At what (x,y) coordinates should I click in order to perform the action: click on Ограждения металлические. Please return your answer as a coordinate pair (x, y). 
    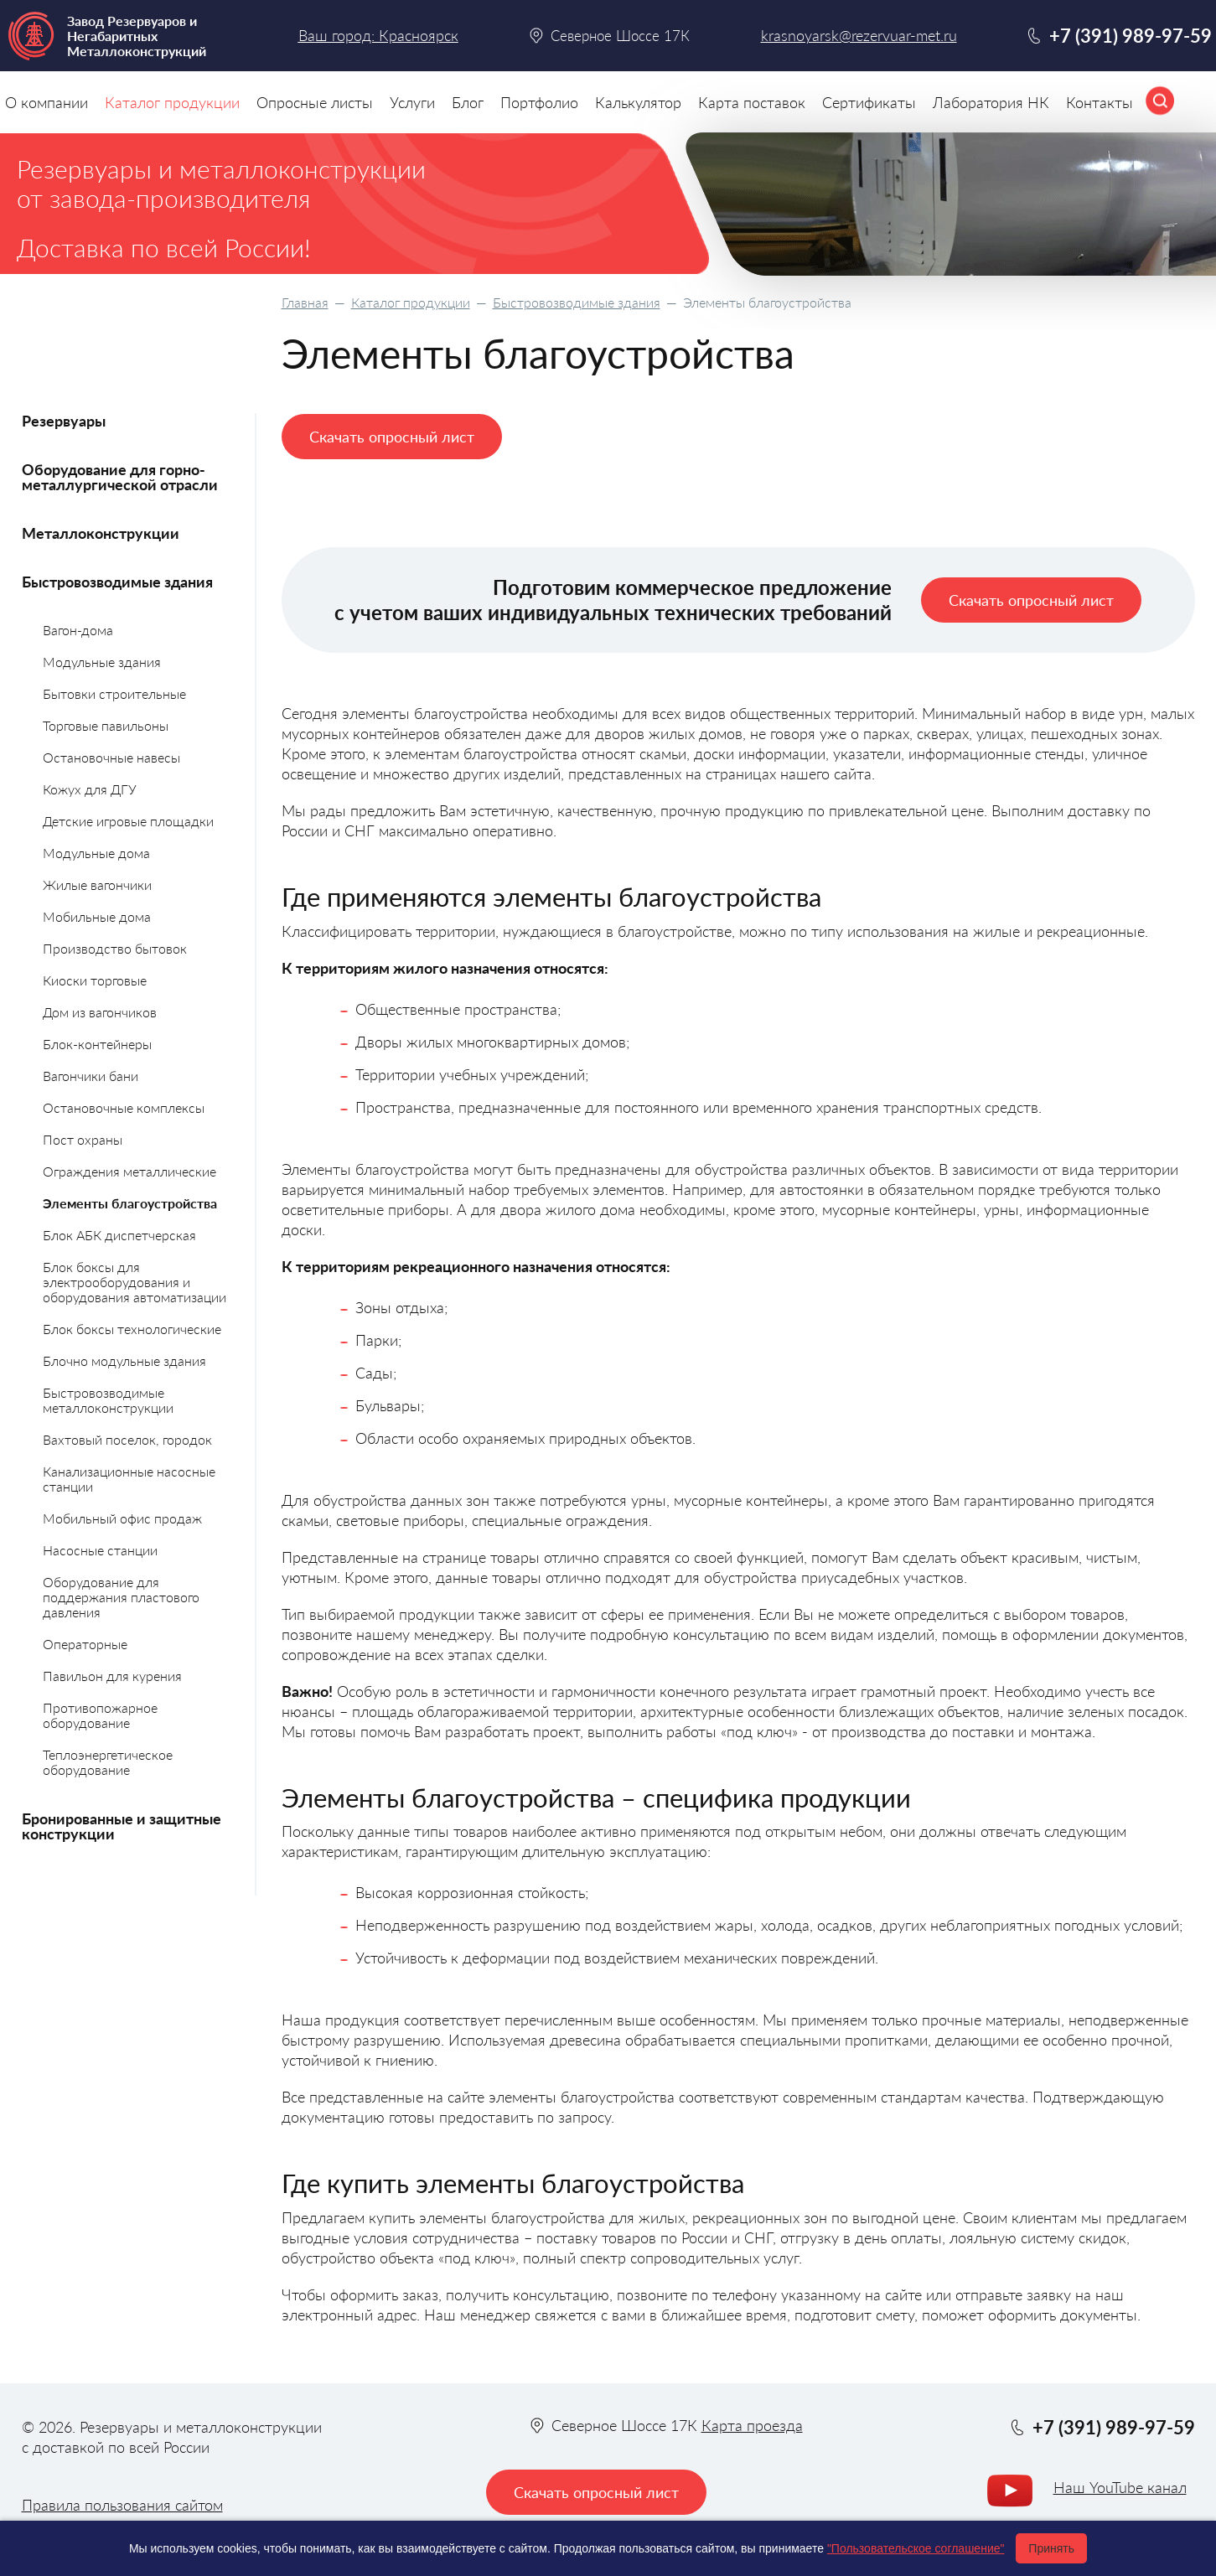
    Looking at the image, I should click on (129, 1171).